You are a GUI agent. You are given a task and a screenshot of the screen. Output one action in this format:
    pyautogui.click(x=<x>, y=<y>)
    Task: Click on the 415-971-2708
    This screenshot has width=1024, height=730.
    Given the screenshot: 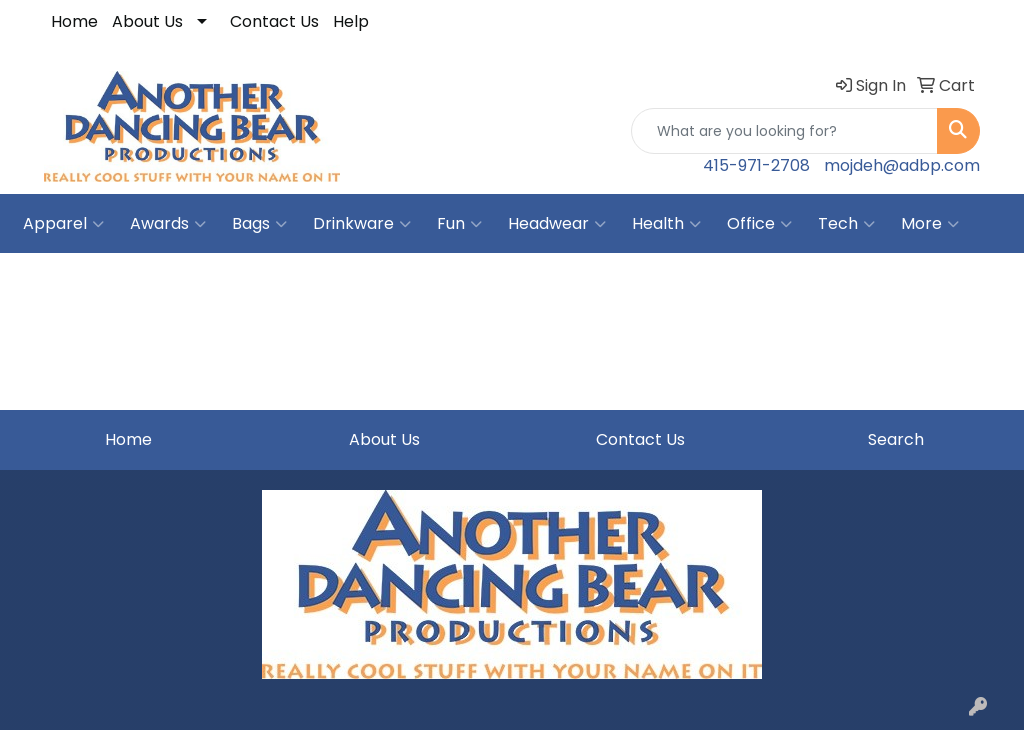 What is the action you would take?
    pyautogui.click(x=756, y=165)
    